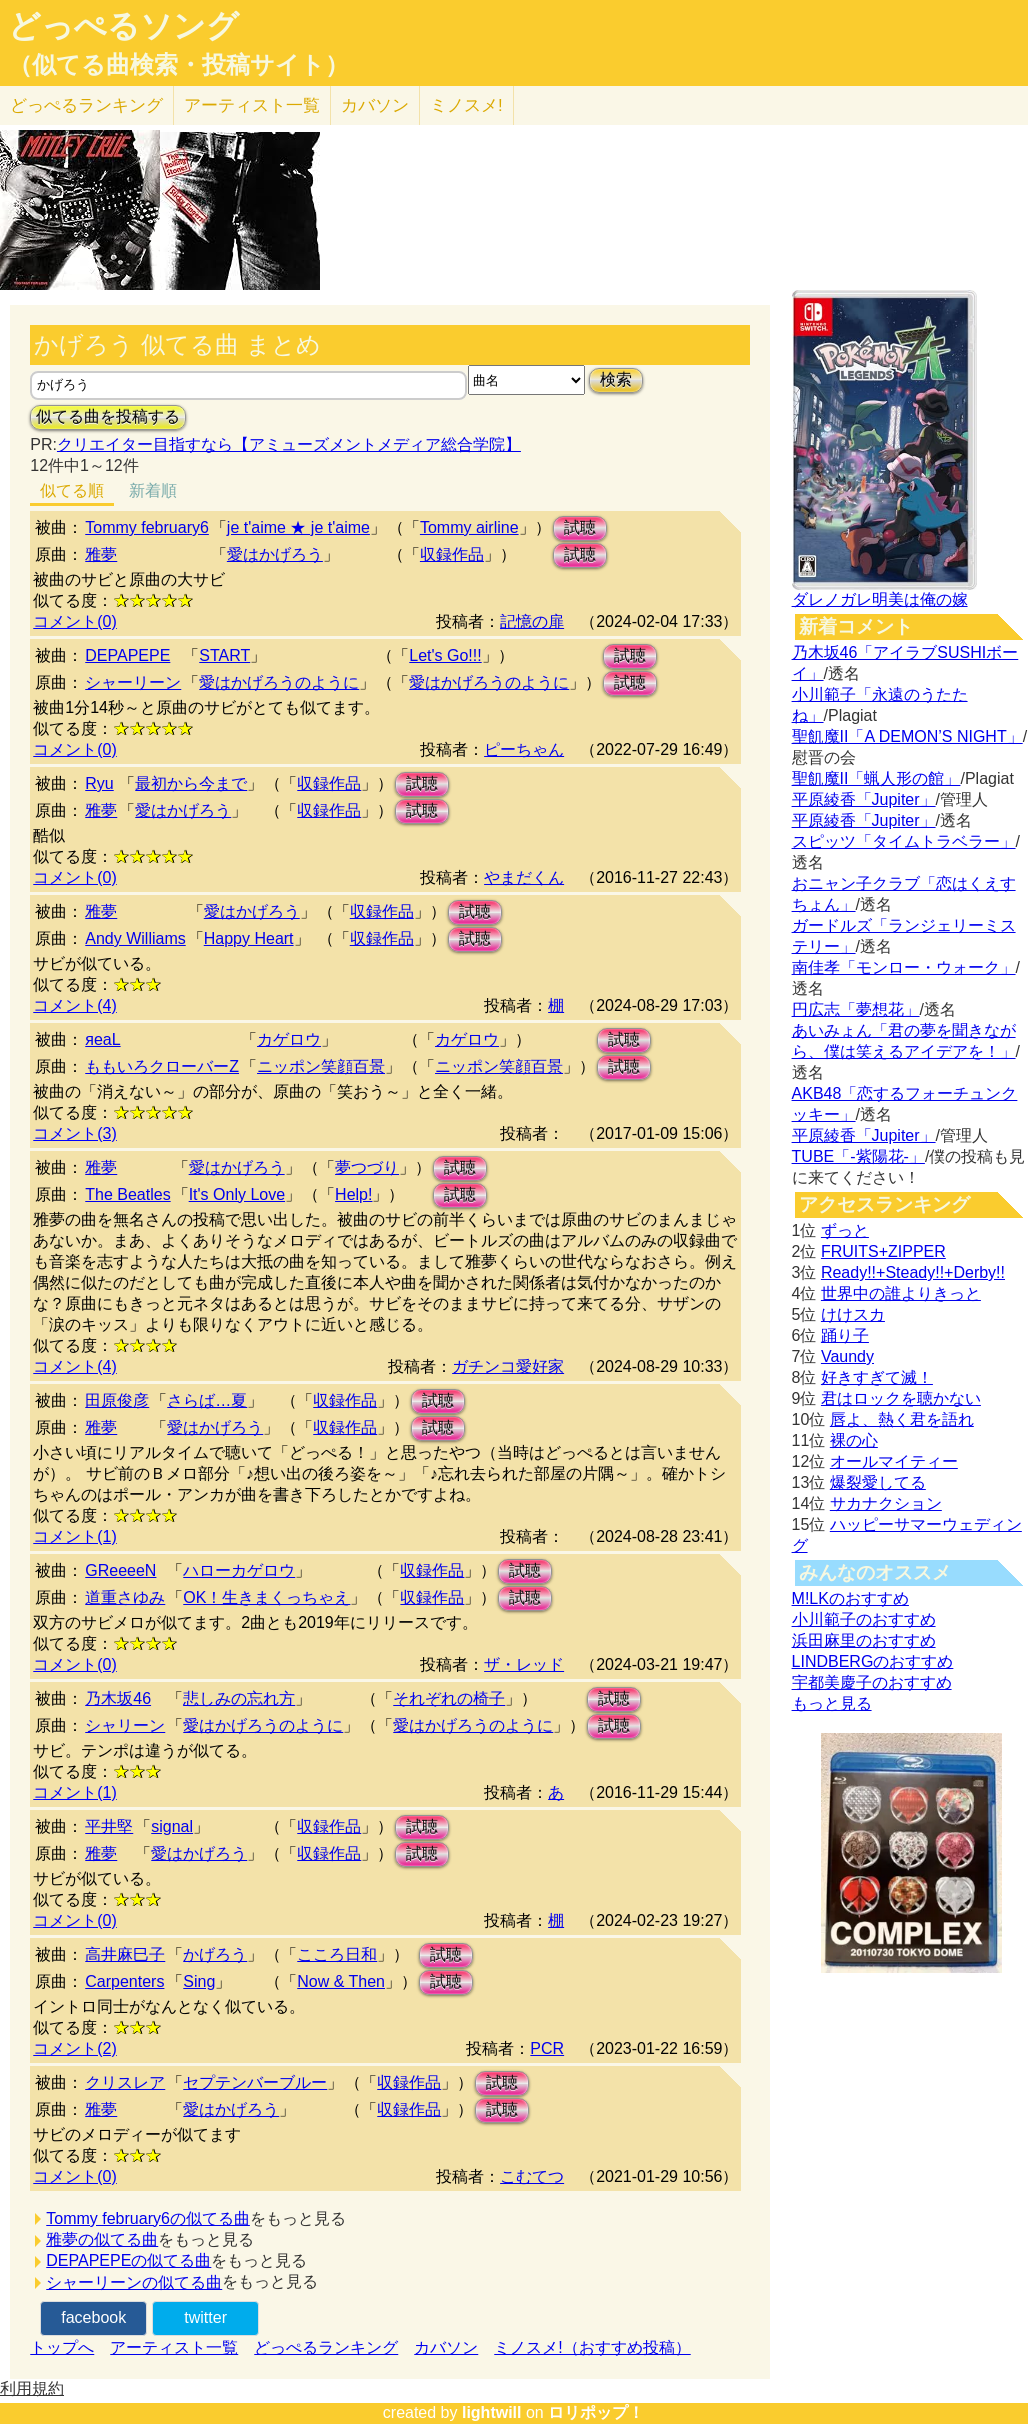  I want to click on START, so click(224, 655).